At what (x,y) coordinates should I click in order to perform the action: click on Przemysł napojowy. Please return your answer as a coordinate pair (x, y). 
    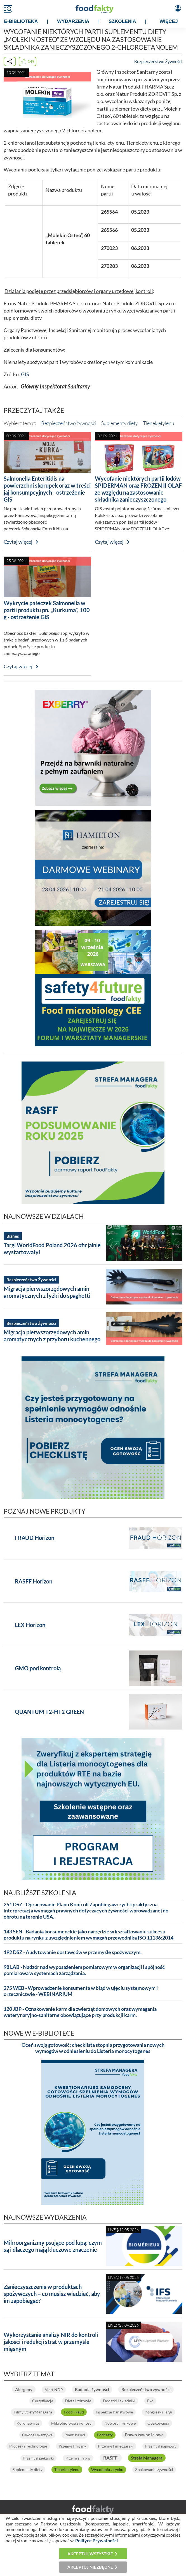
    Looking at the image, I should click on (160, 2446).